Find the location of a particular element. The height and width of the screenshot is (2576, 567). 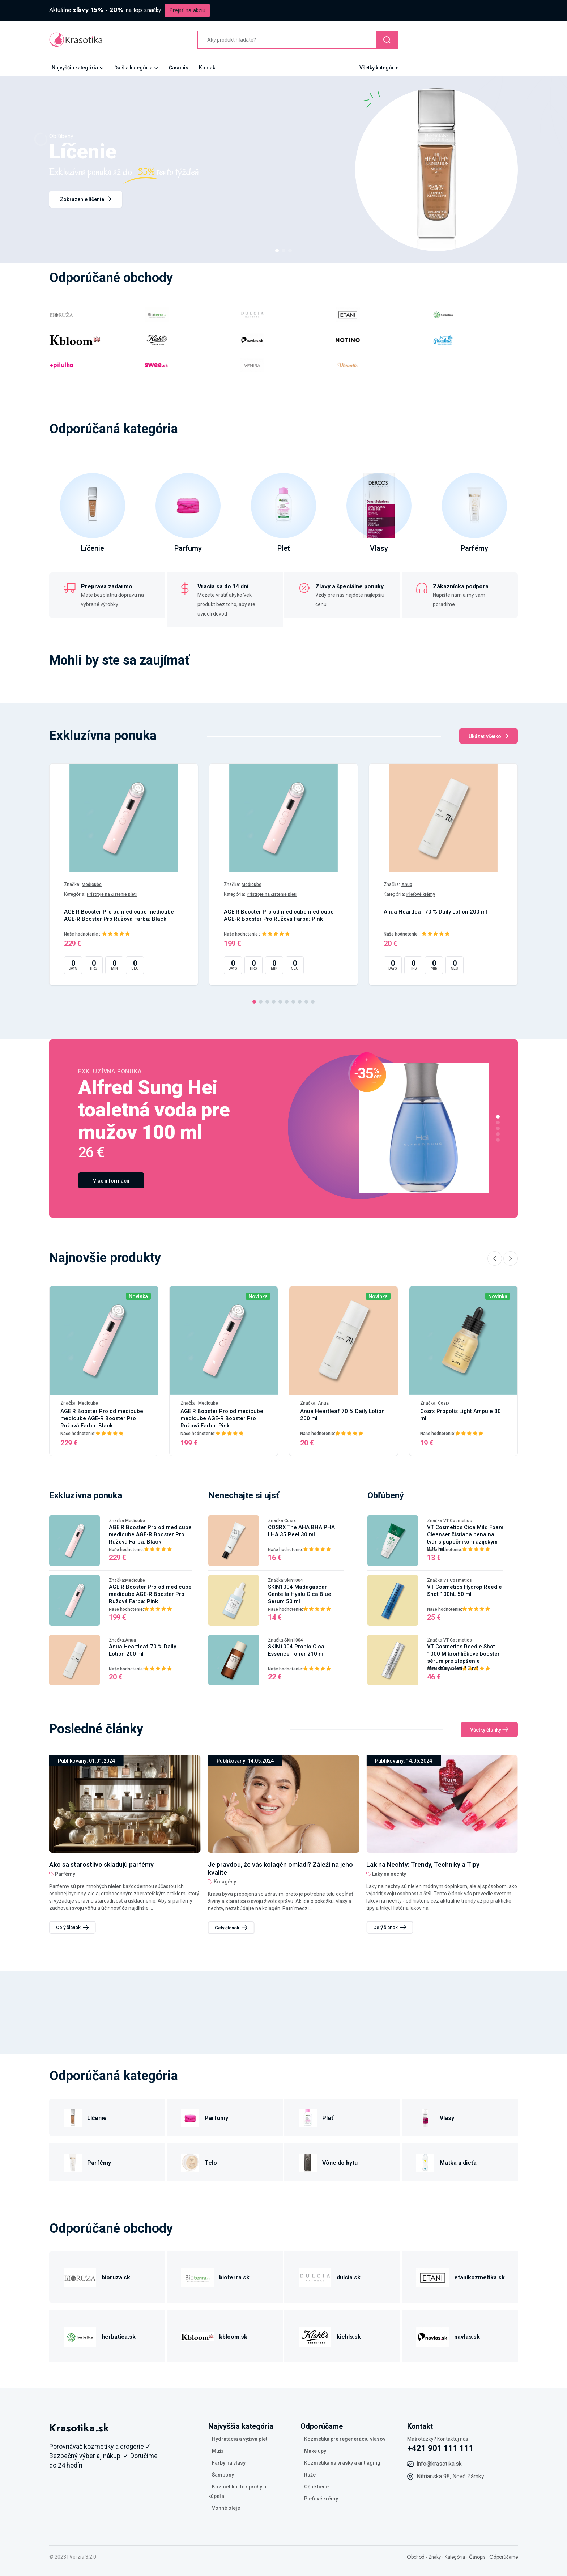

Farby na vlasy is located at coordinates (229, 2463).